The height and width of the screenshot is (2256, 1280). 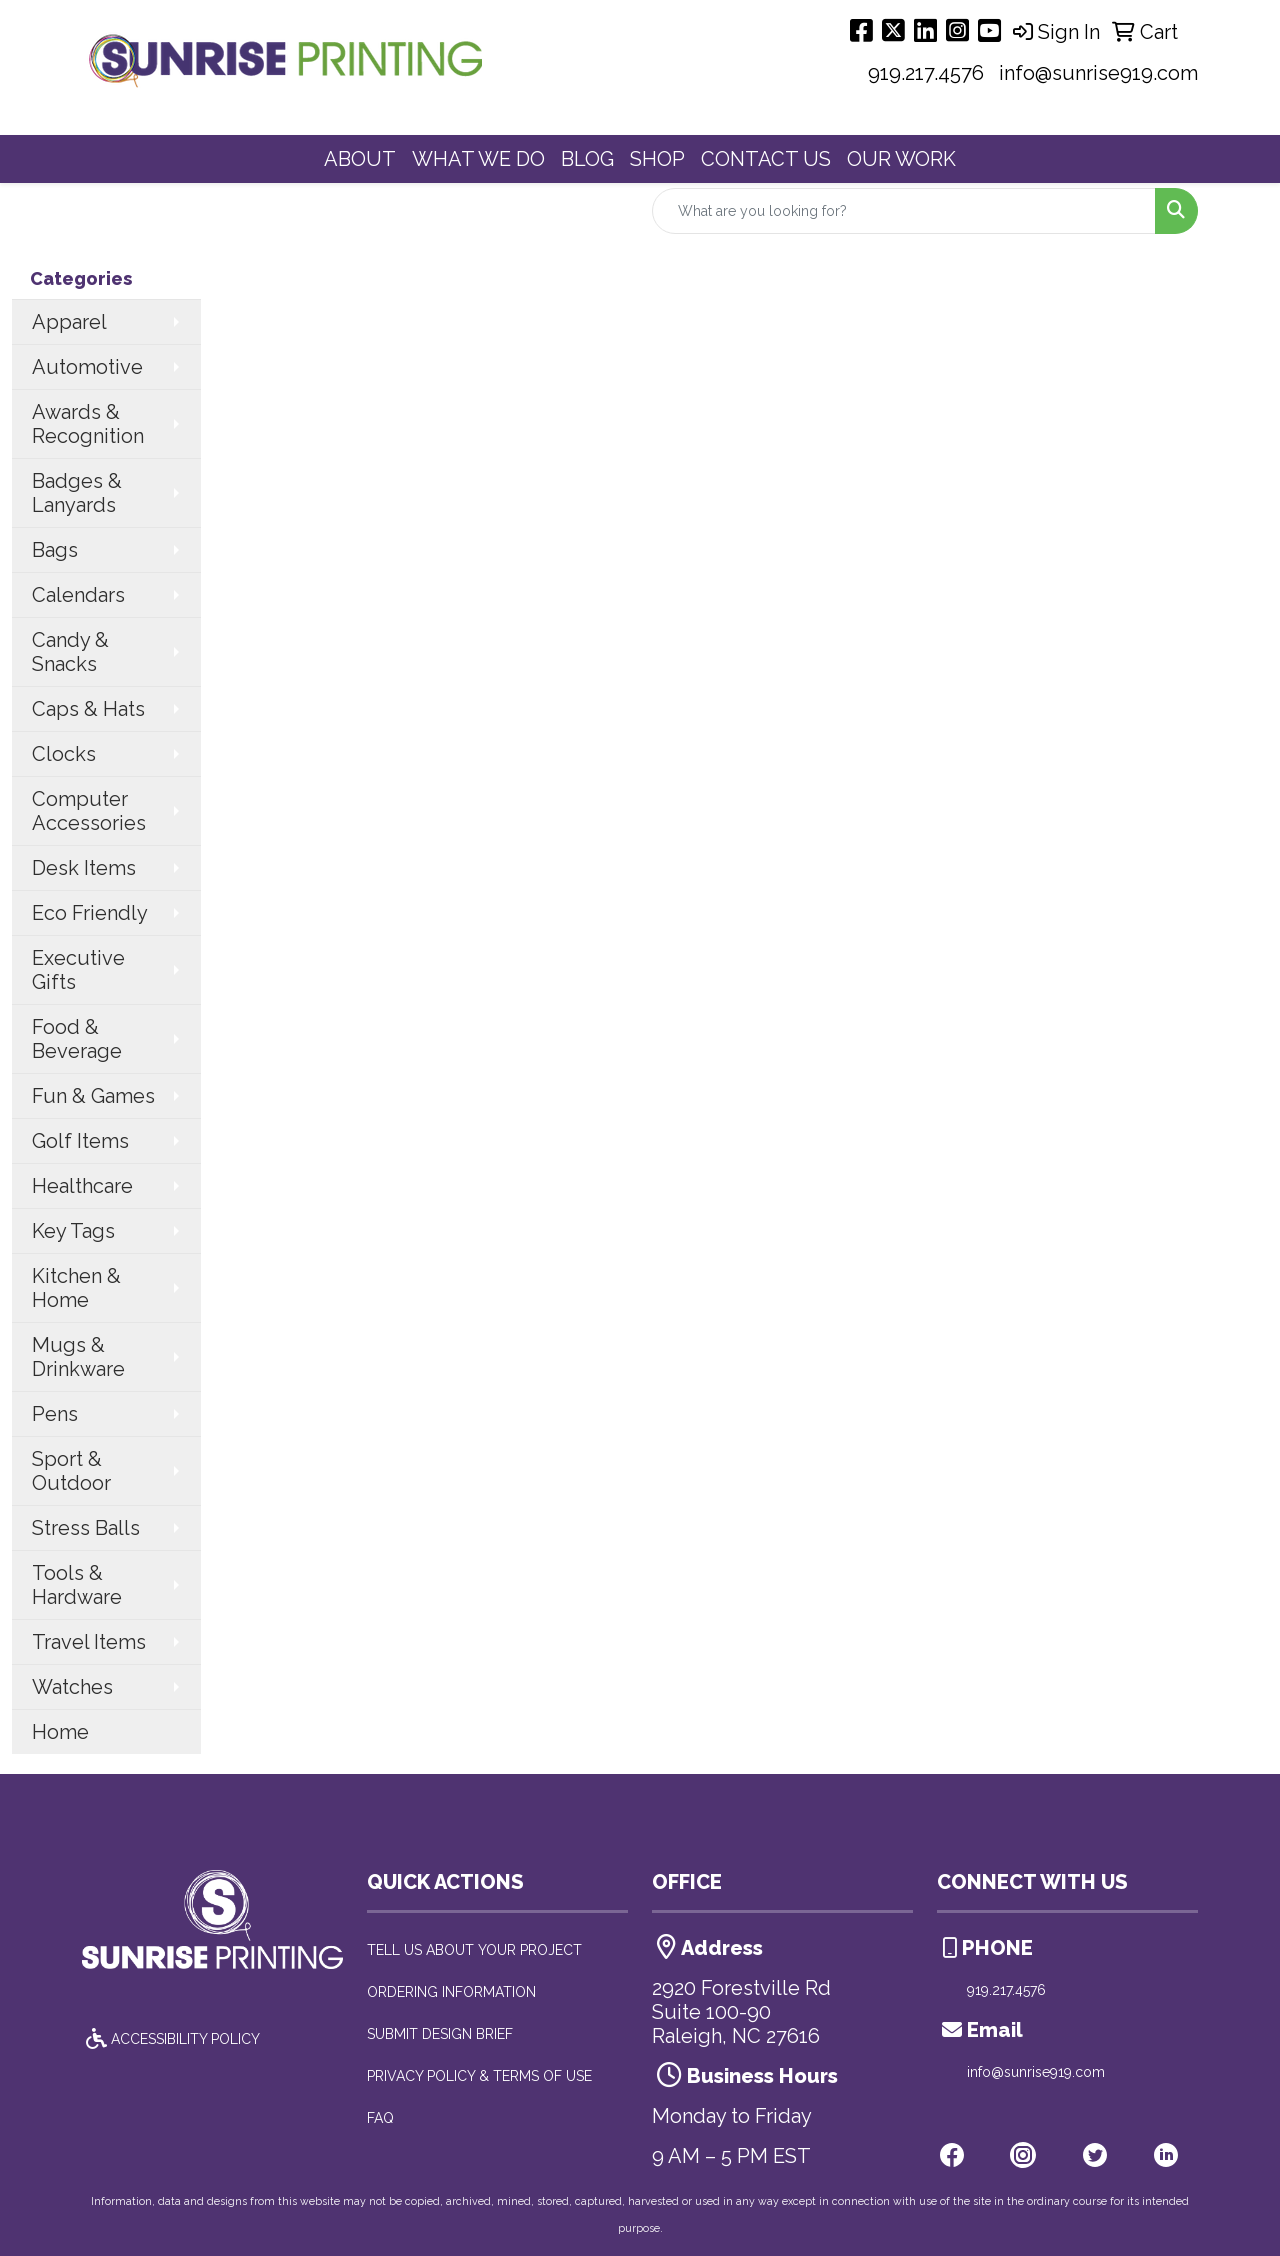 What do you see at coordinates (84, 868) in the screenshot?
I see `Desk Items` at bounding box center [84, 868].